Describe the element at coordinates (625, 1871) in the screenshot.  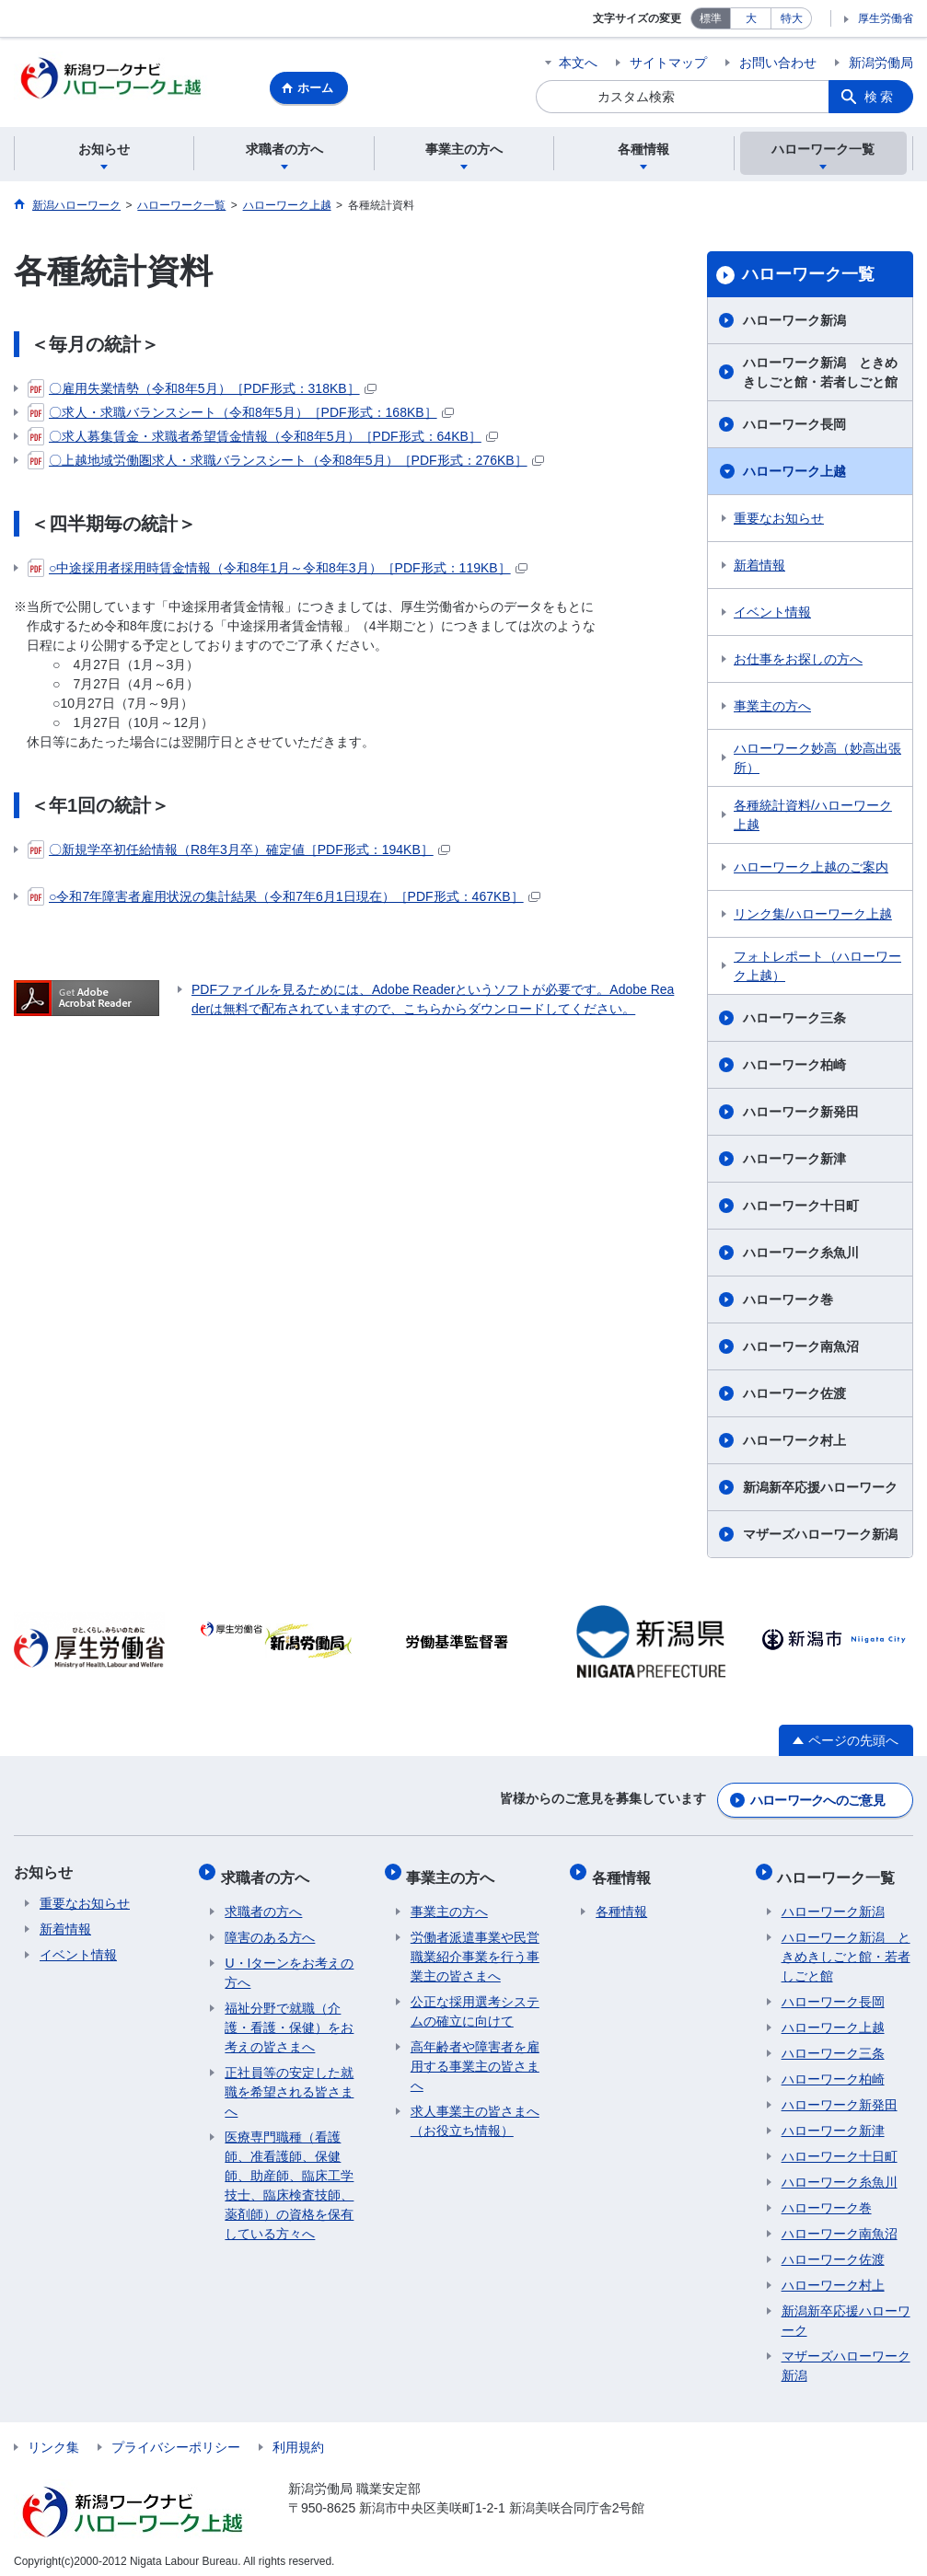
I see `各種情報` at that location.